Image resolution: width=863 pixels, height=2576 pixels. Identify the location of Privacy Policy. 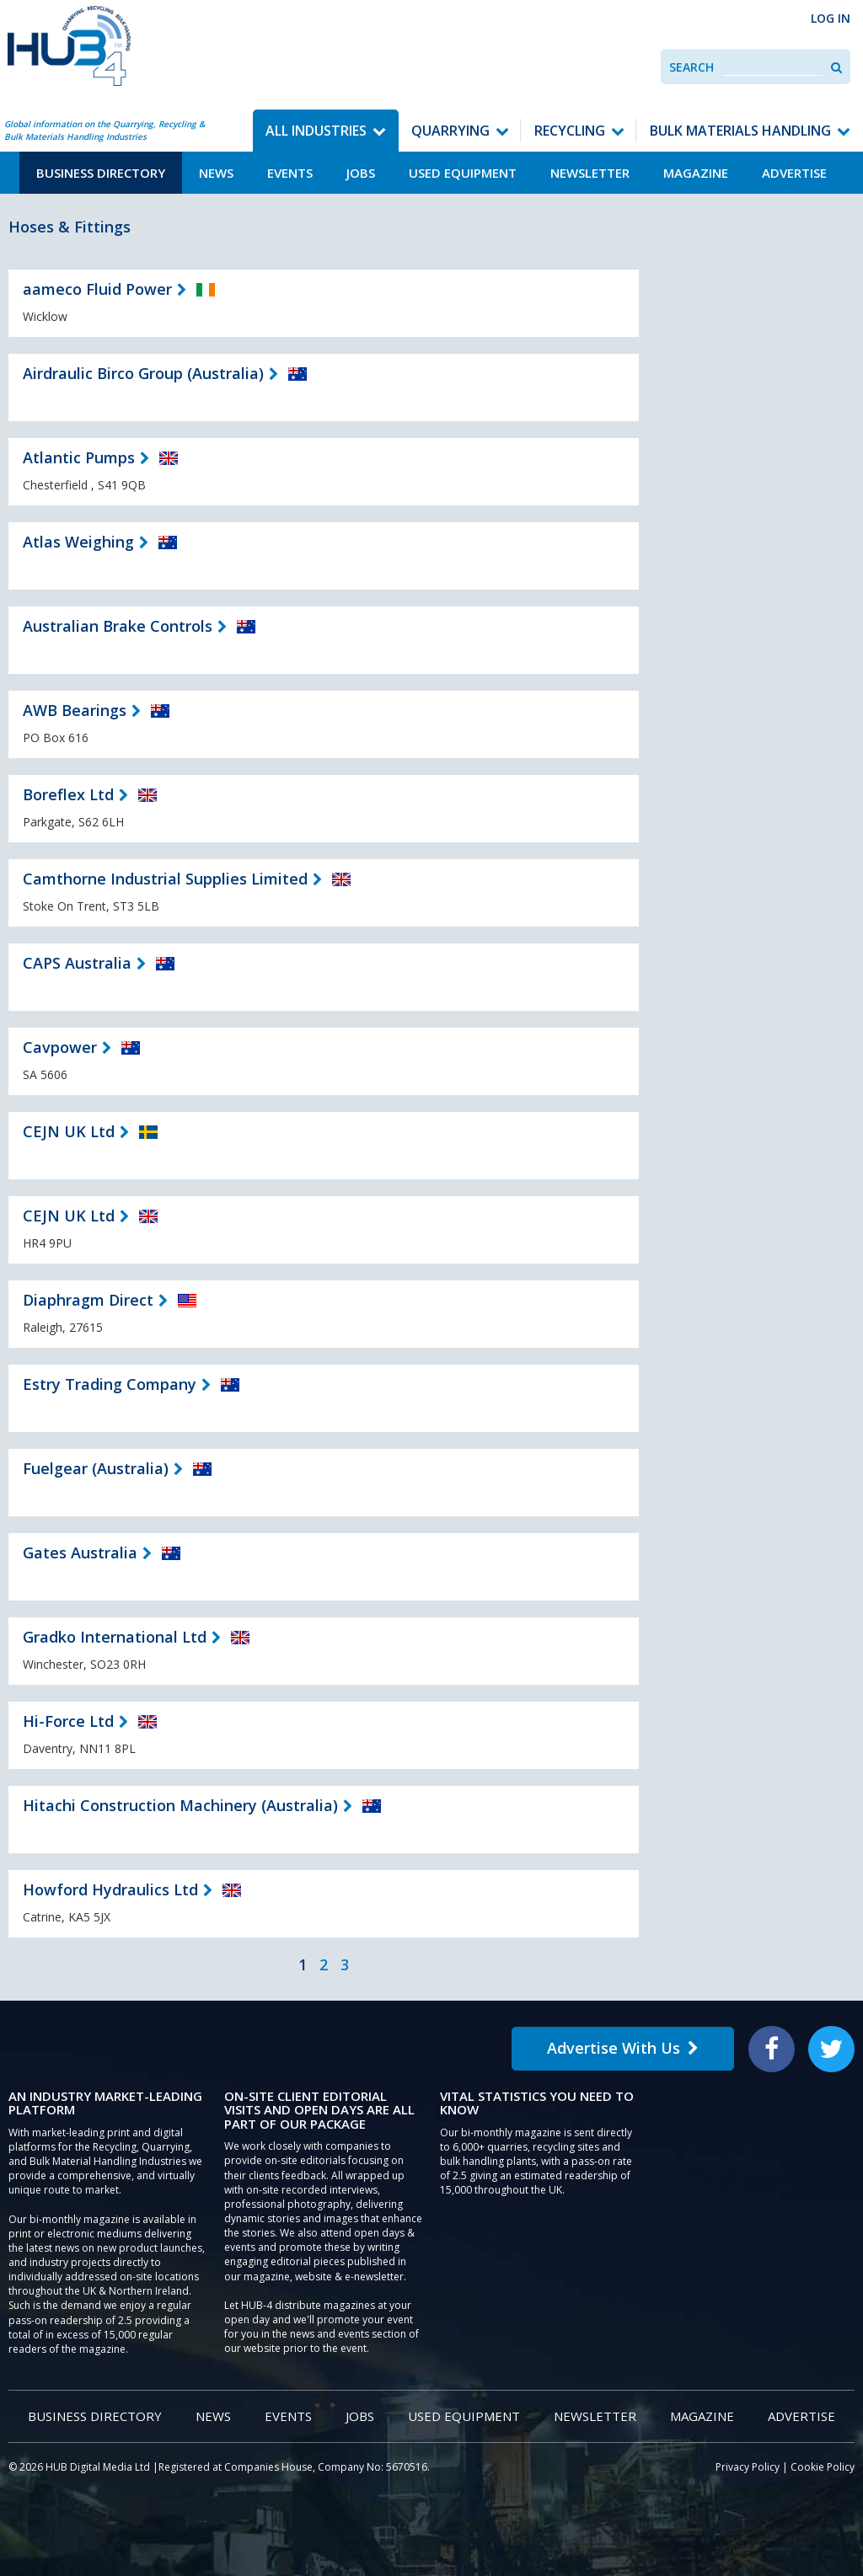
(748, 2467).